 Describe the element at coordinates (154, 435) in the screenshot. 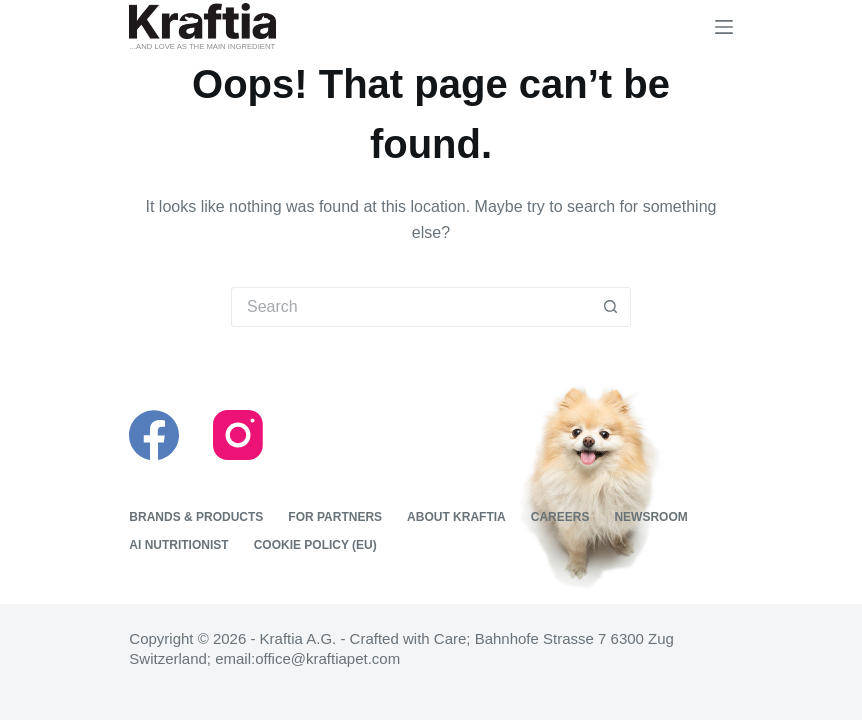

I see `[Facebook]` at that location.